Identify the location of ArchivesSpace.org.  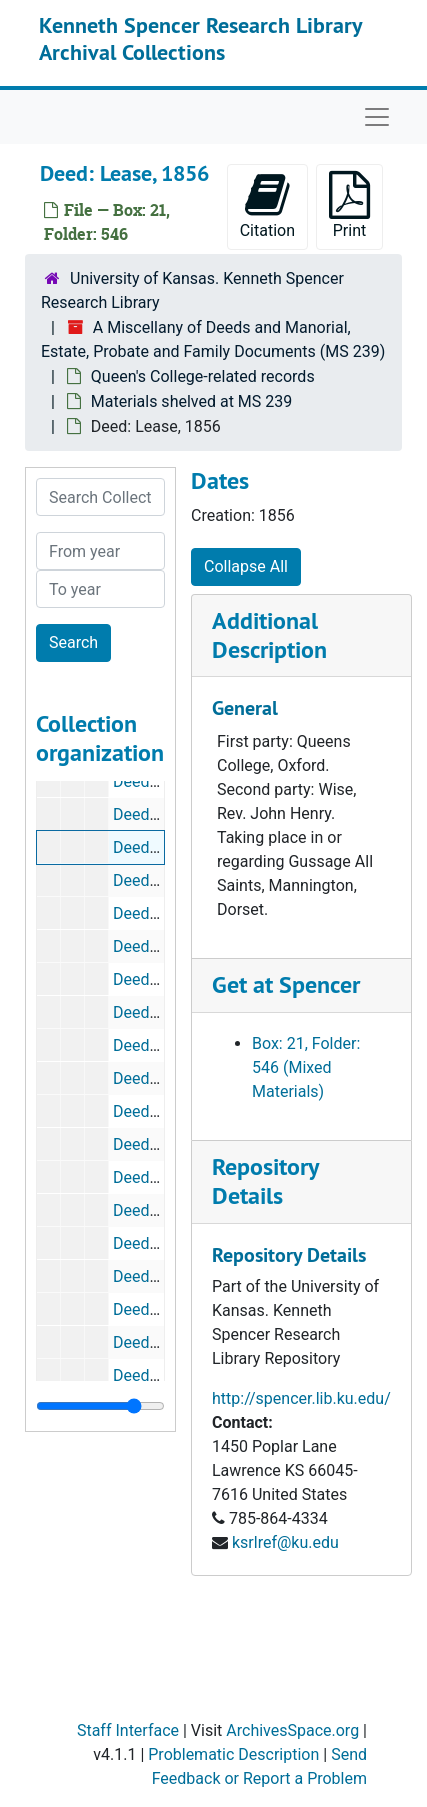
(292, 1730).